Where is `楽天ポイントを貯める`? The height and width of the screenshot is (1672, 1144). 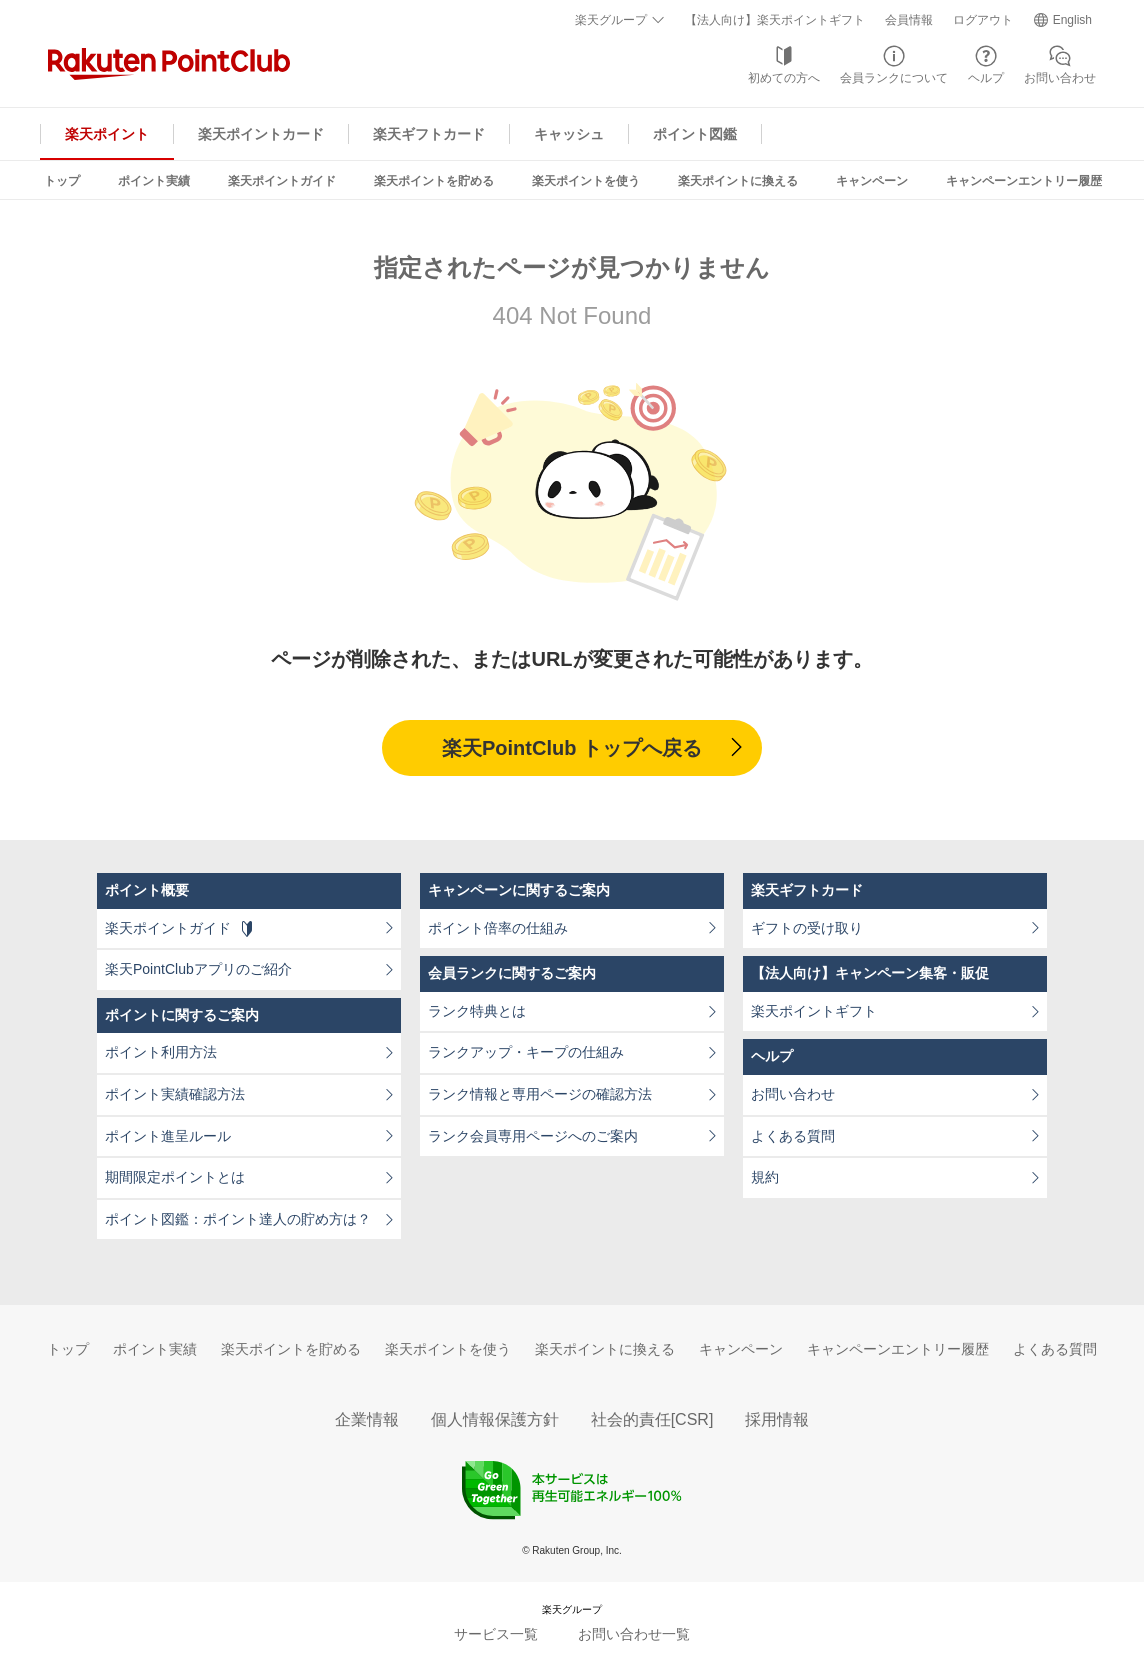 楽天ポイントを貯める is located at coordinates (434, 181).